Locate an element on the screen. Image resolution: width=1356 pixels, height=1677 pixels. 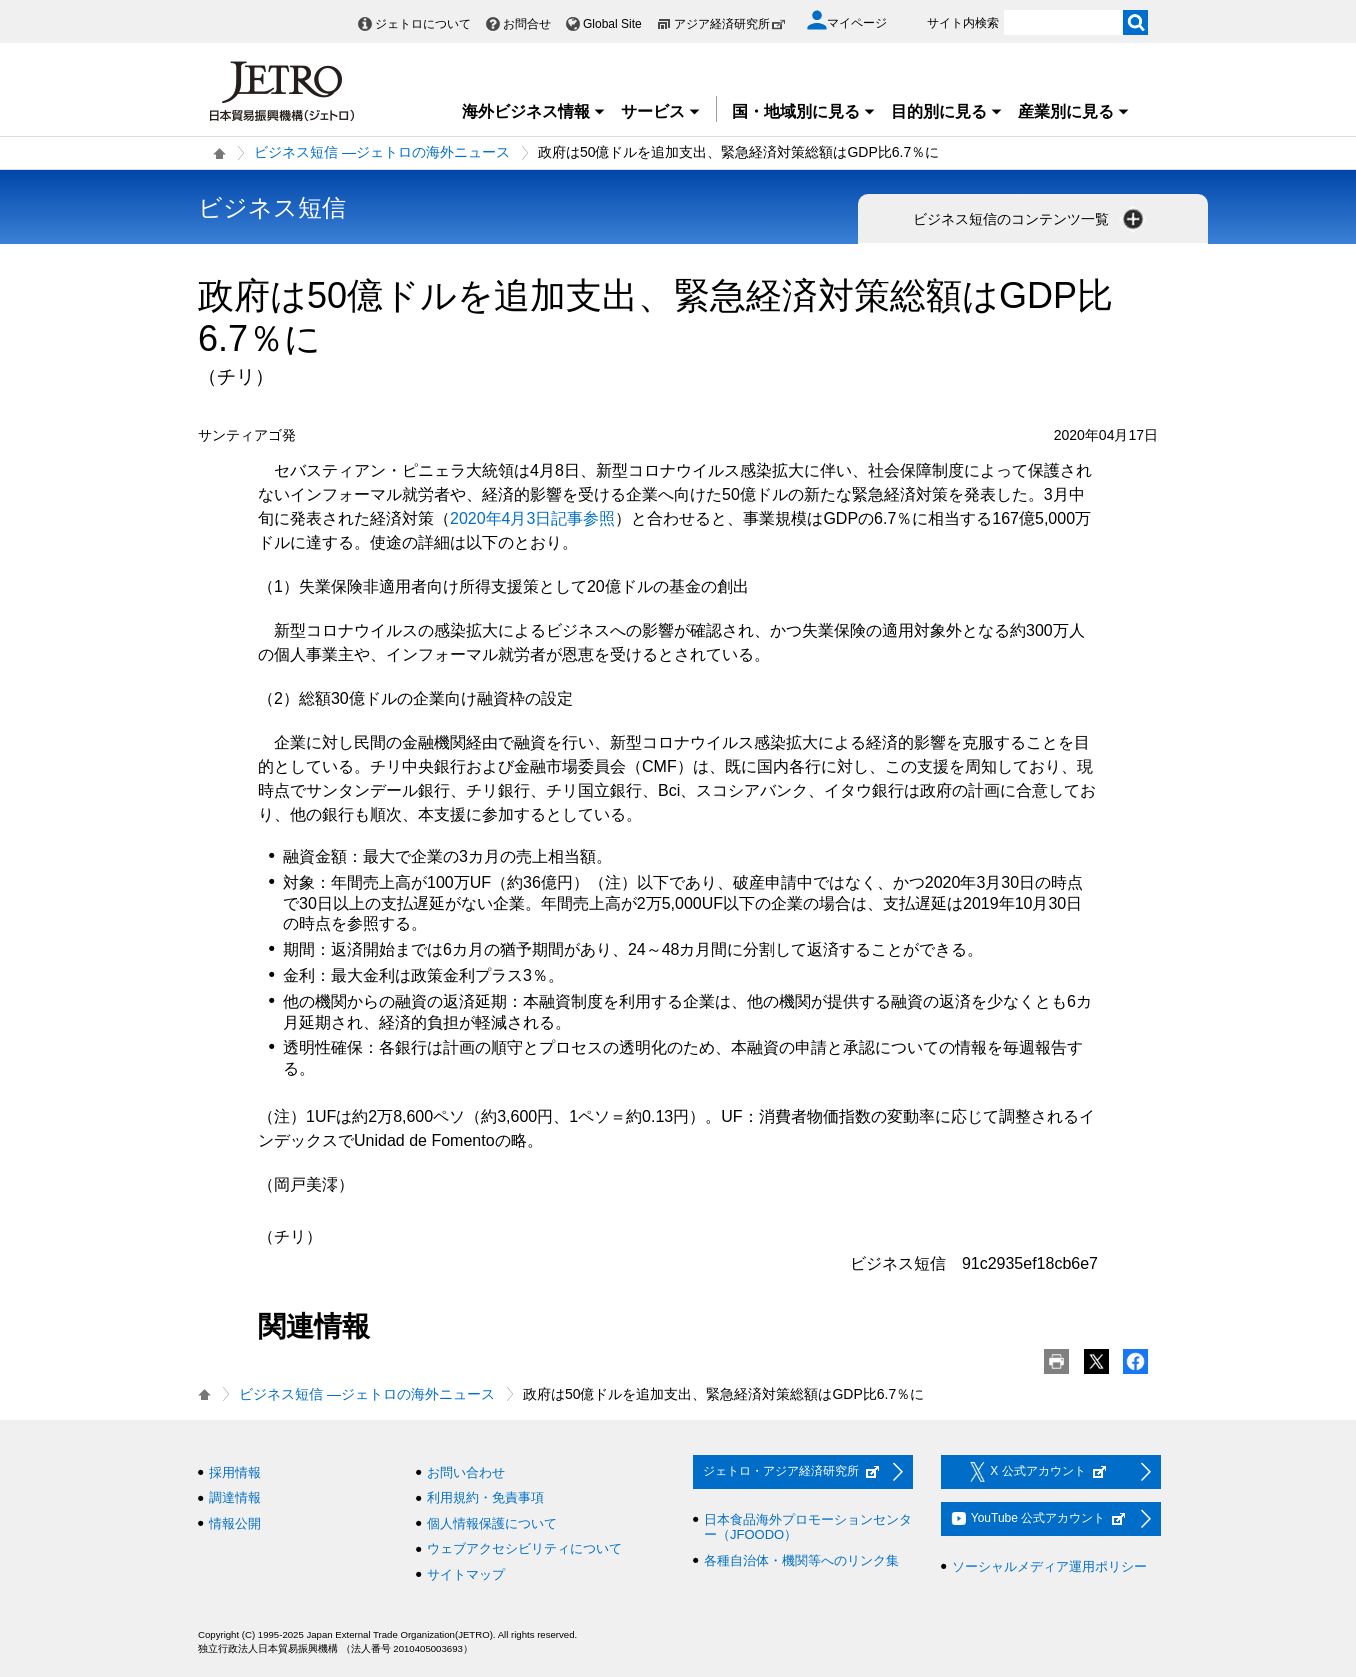
アジア経済研究所 is located at coordinates (730, 24).